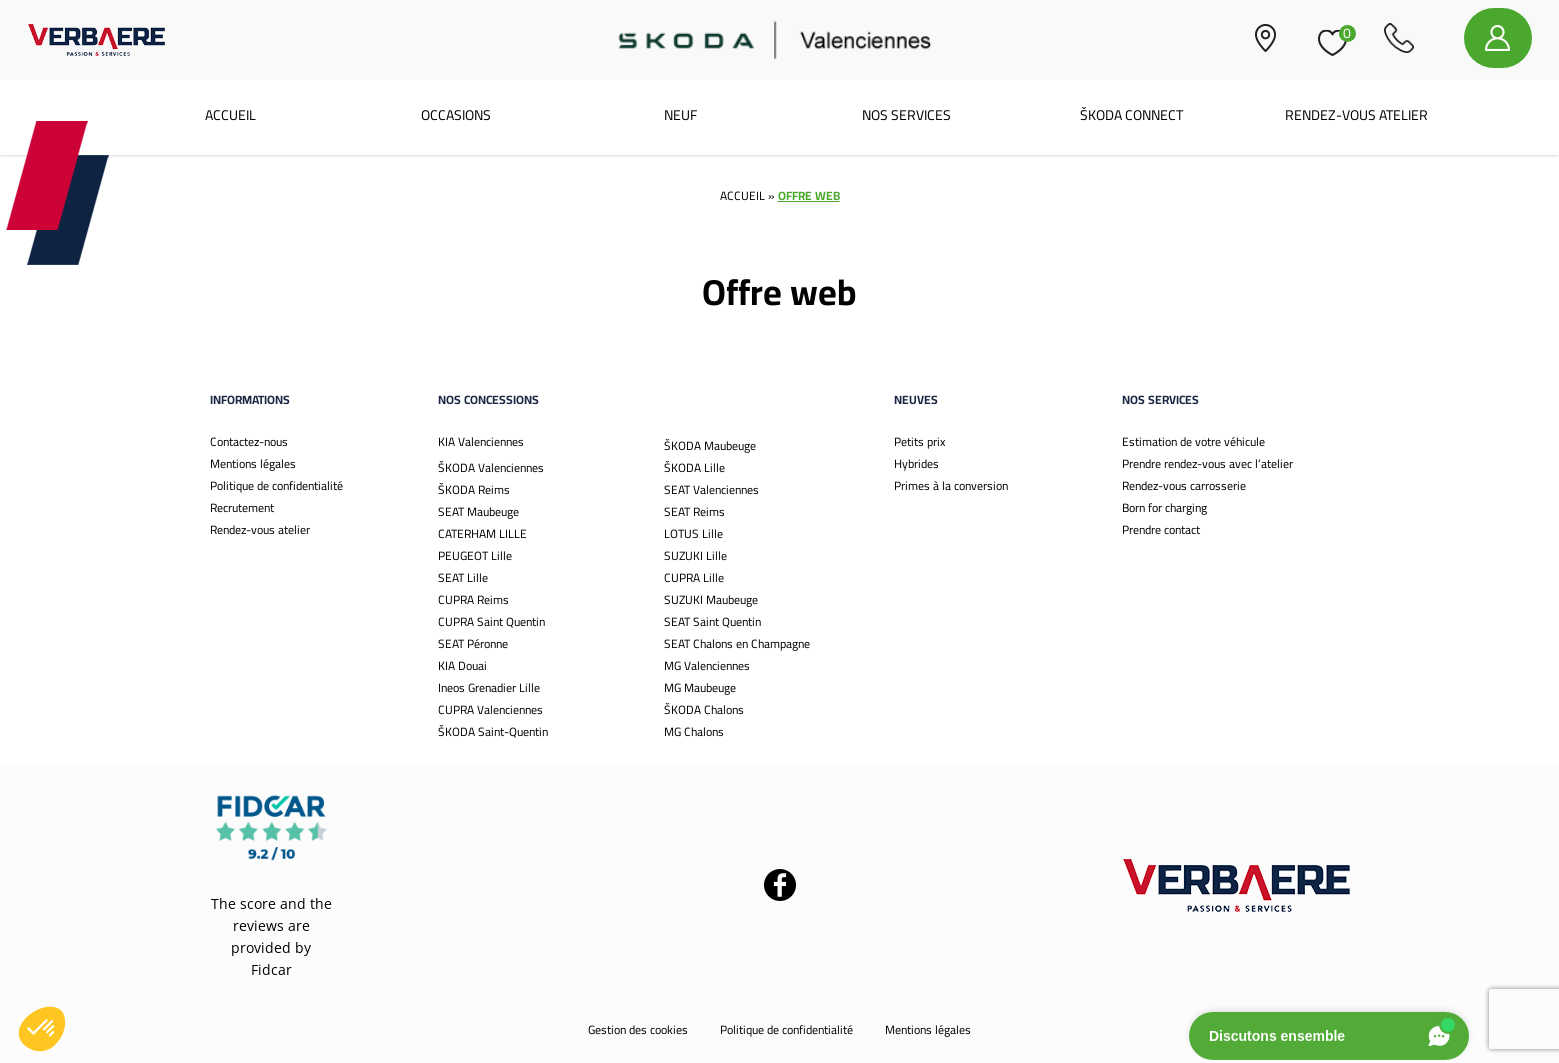 The width and height of the screenshot is (1559, 1063). Describe the element at coordinates (491, 467) in the screenshot. I see `ŠKODA Valenciennes` at that location.